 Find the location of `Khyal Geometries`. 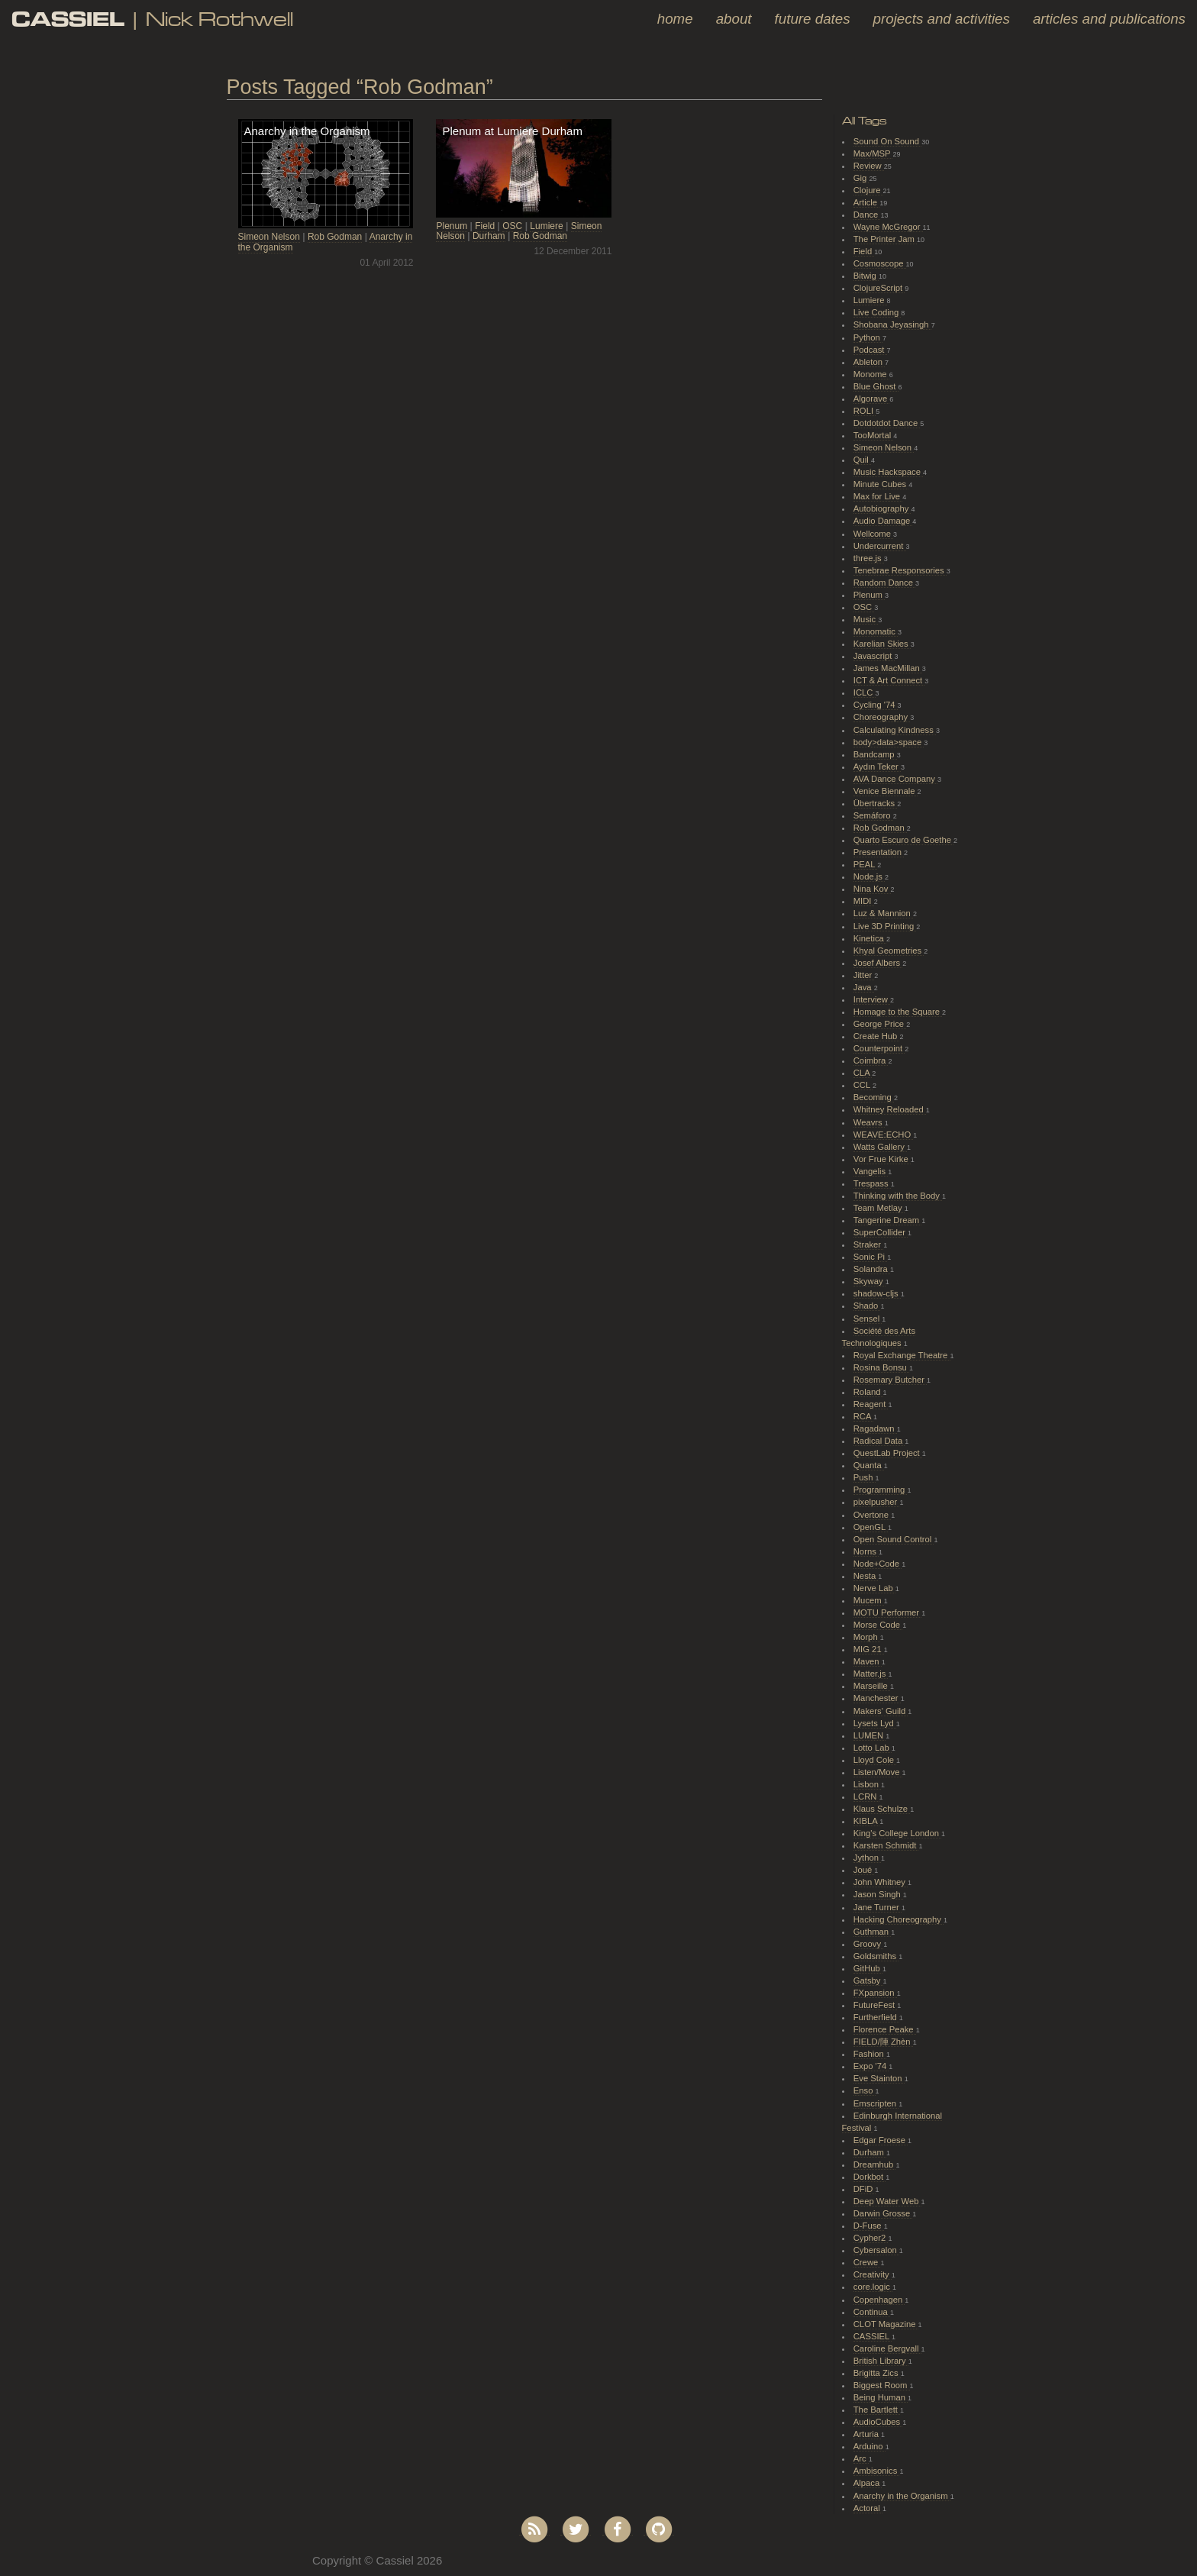

Khyal Geometries is located at coordinates (888, 950).